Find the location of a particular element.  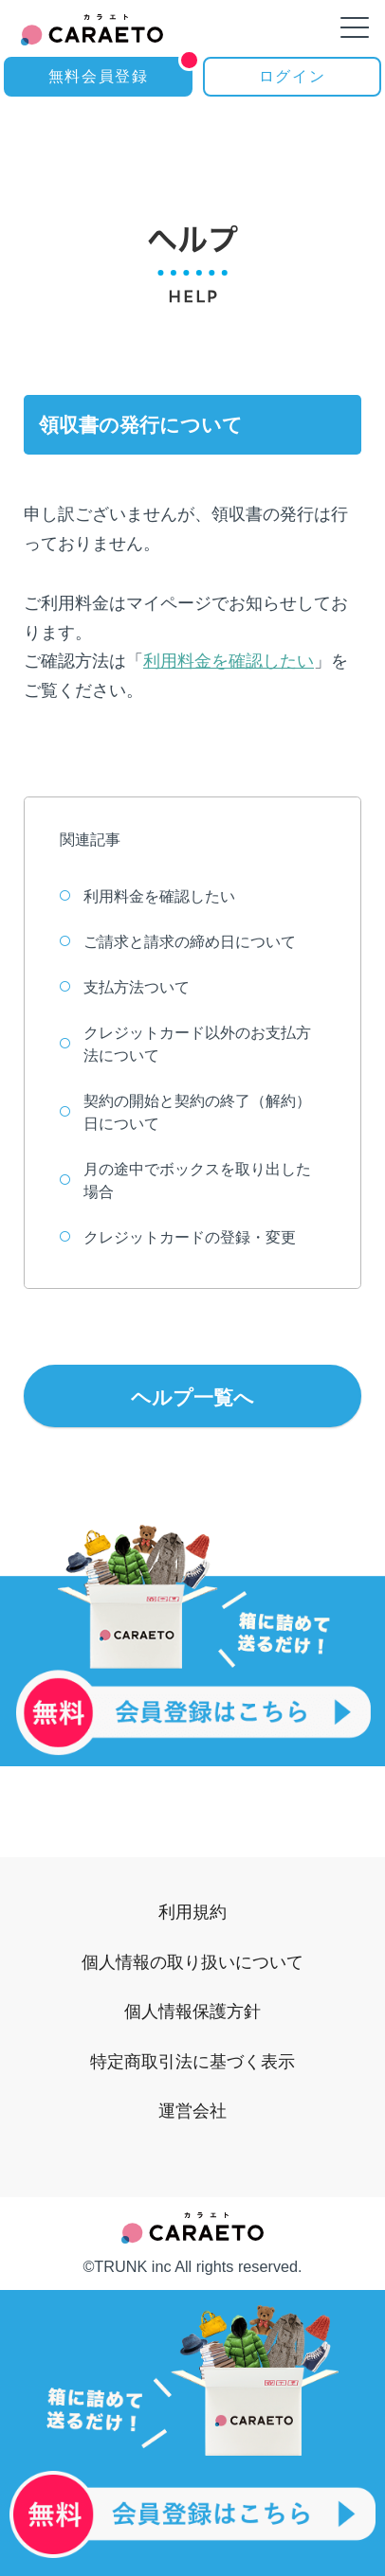

支払方法ついて is located at coordinates (125, 987).